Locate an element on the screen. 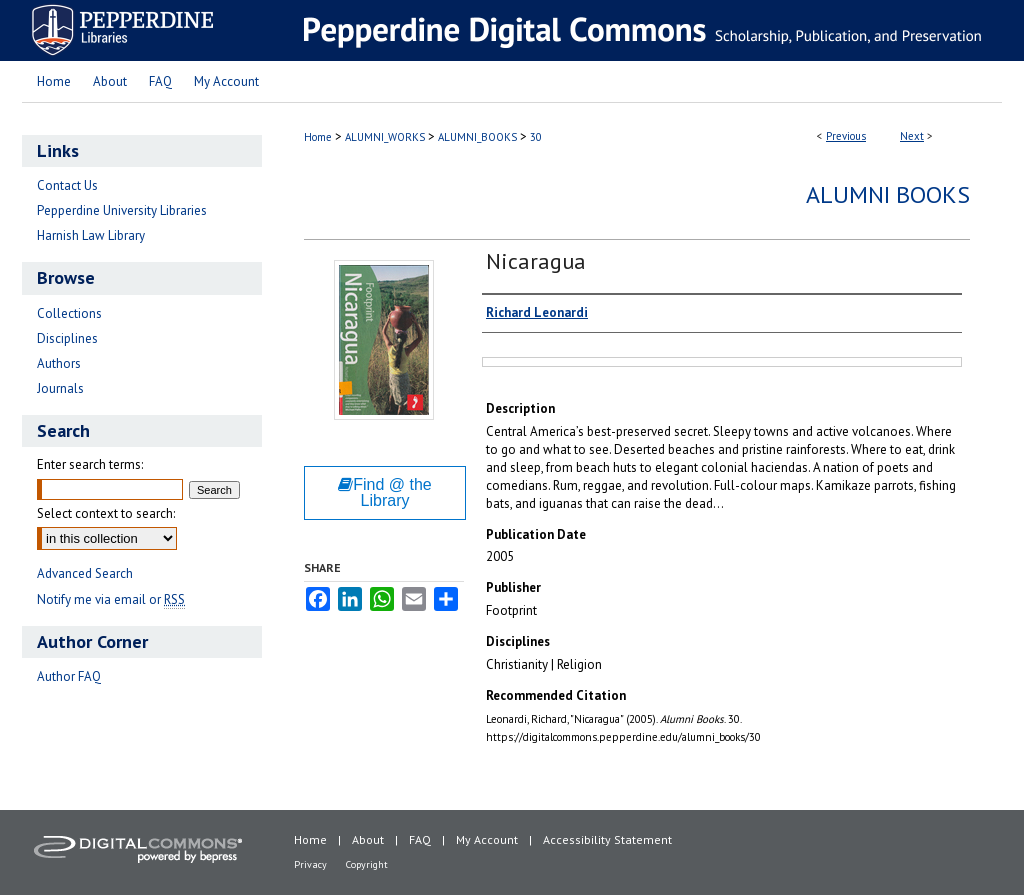 This screenshot has height=895, width=1024. FAQ is located at coordinates (420, 839).